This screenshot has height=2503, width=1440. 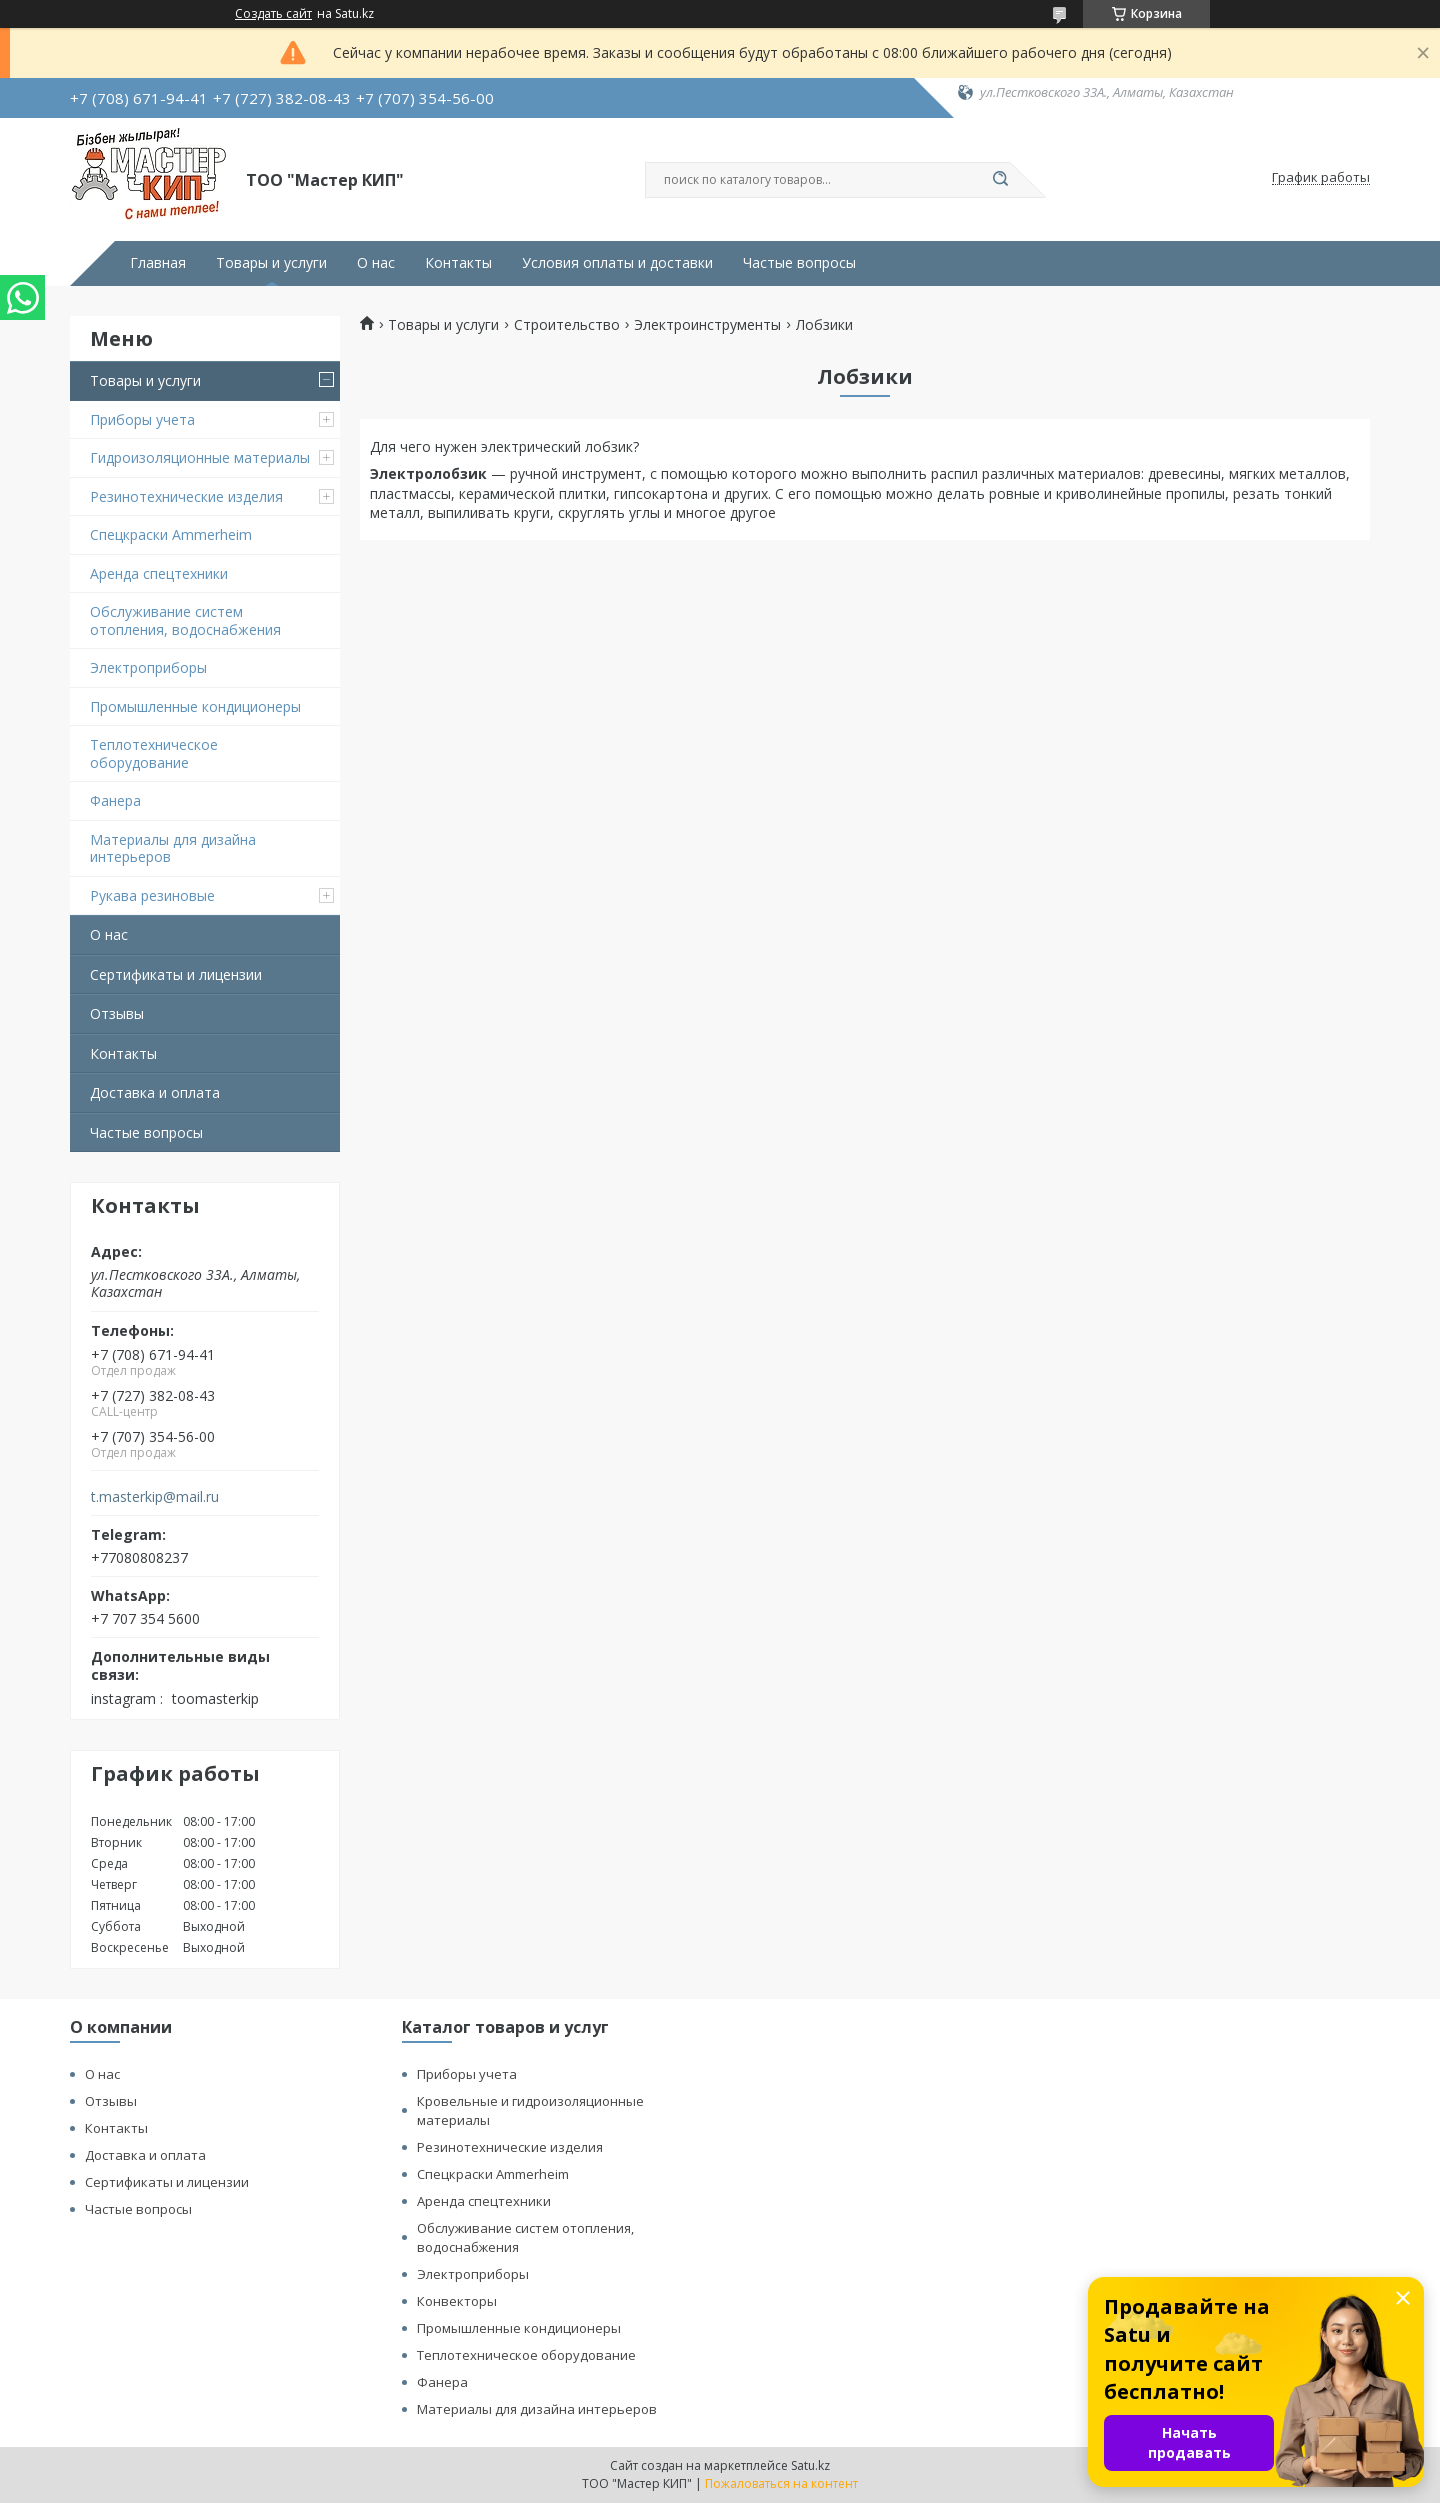 I want to click on Условия оплаты и доставки, so click(x=617, y=263).